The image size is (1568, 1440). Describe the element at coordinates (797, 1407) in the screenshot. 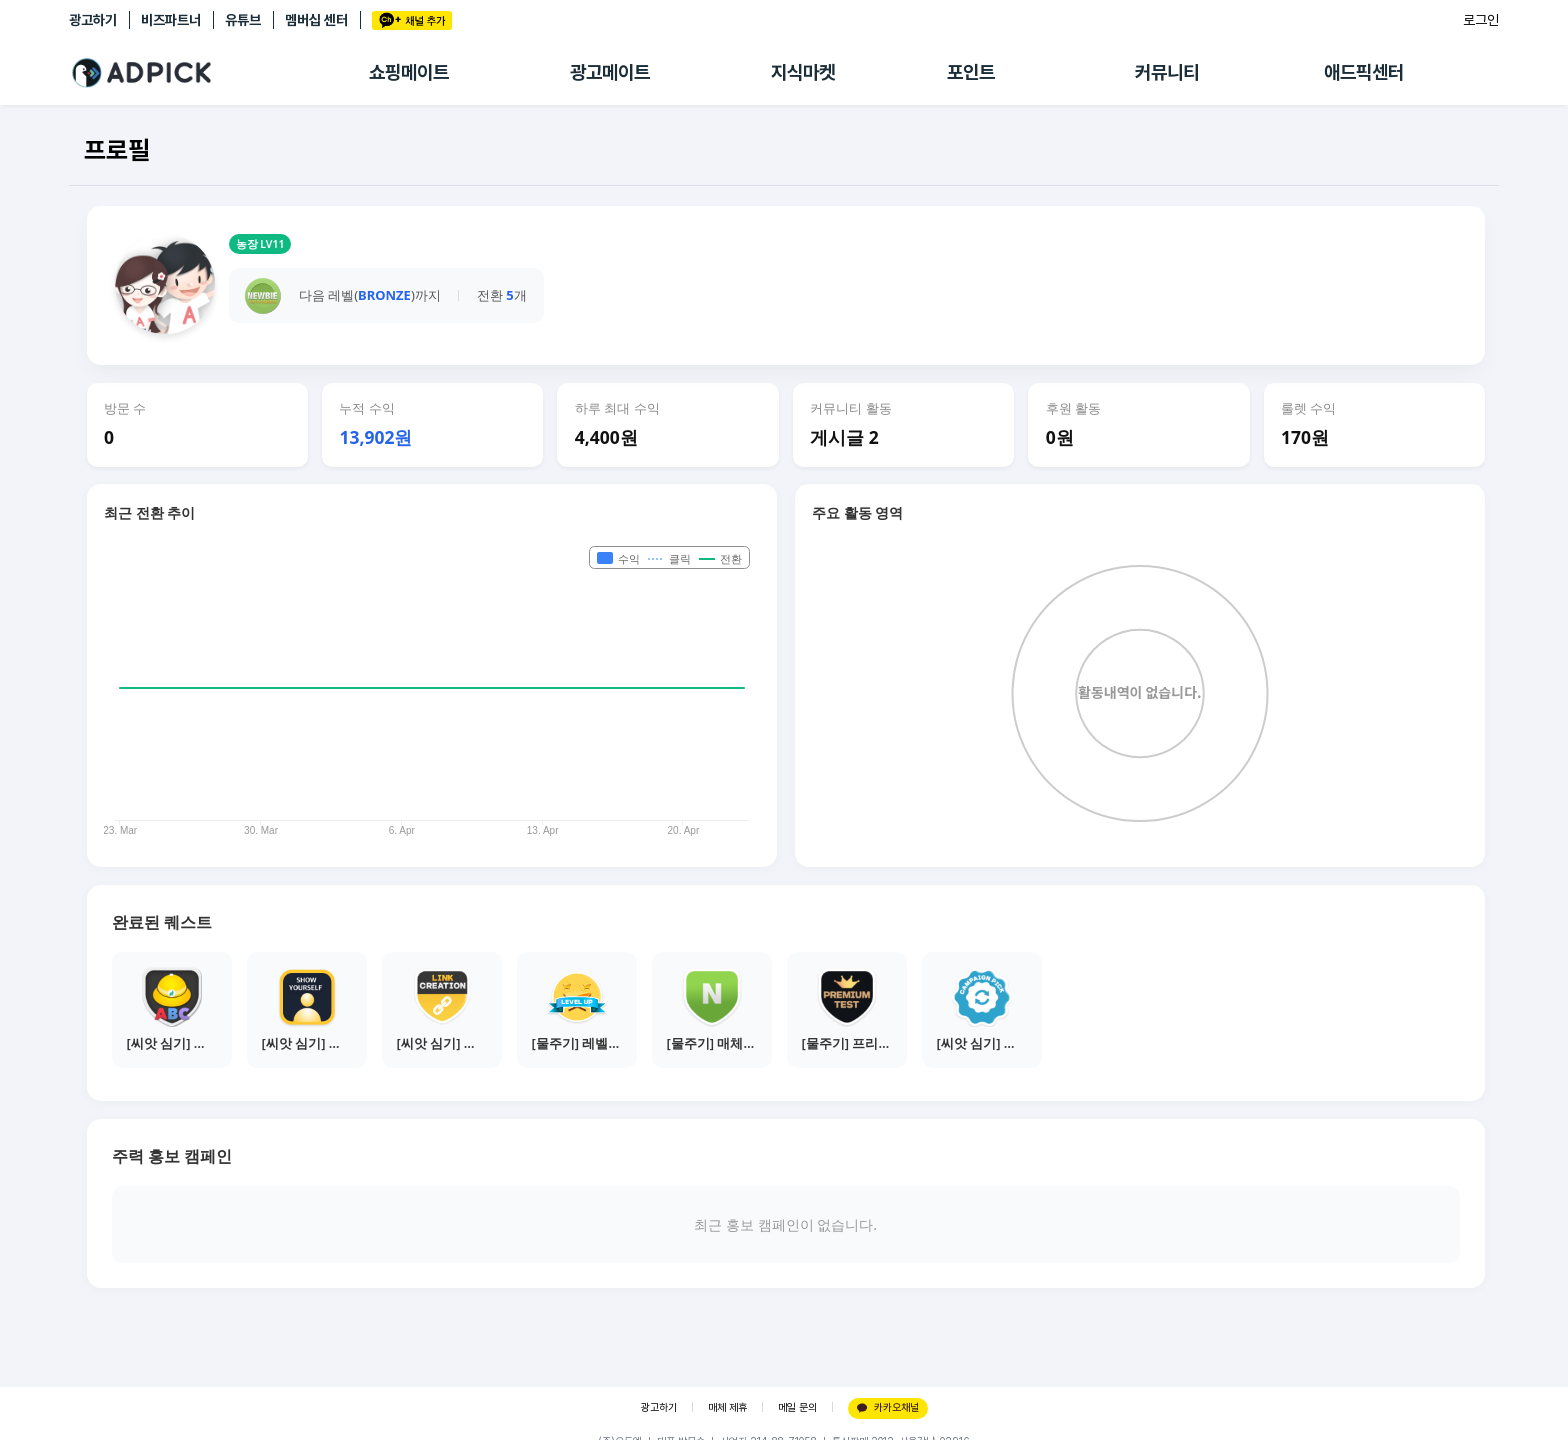

I see `메일 문의` at that location.